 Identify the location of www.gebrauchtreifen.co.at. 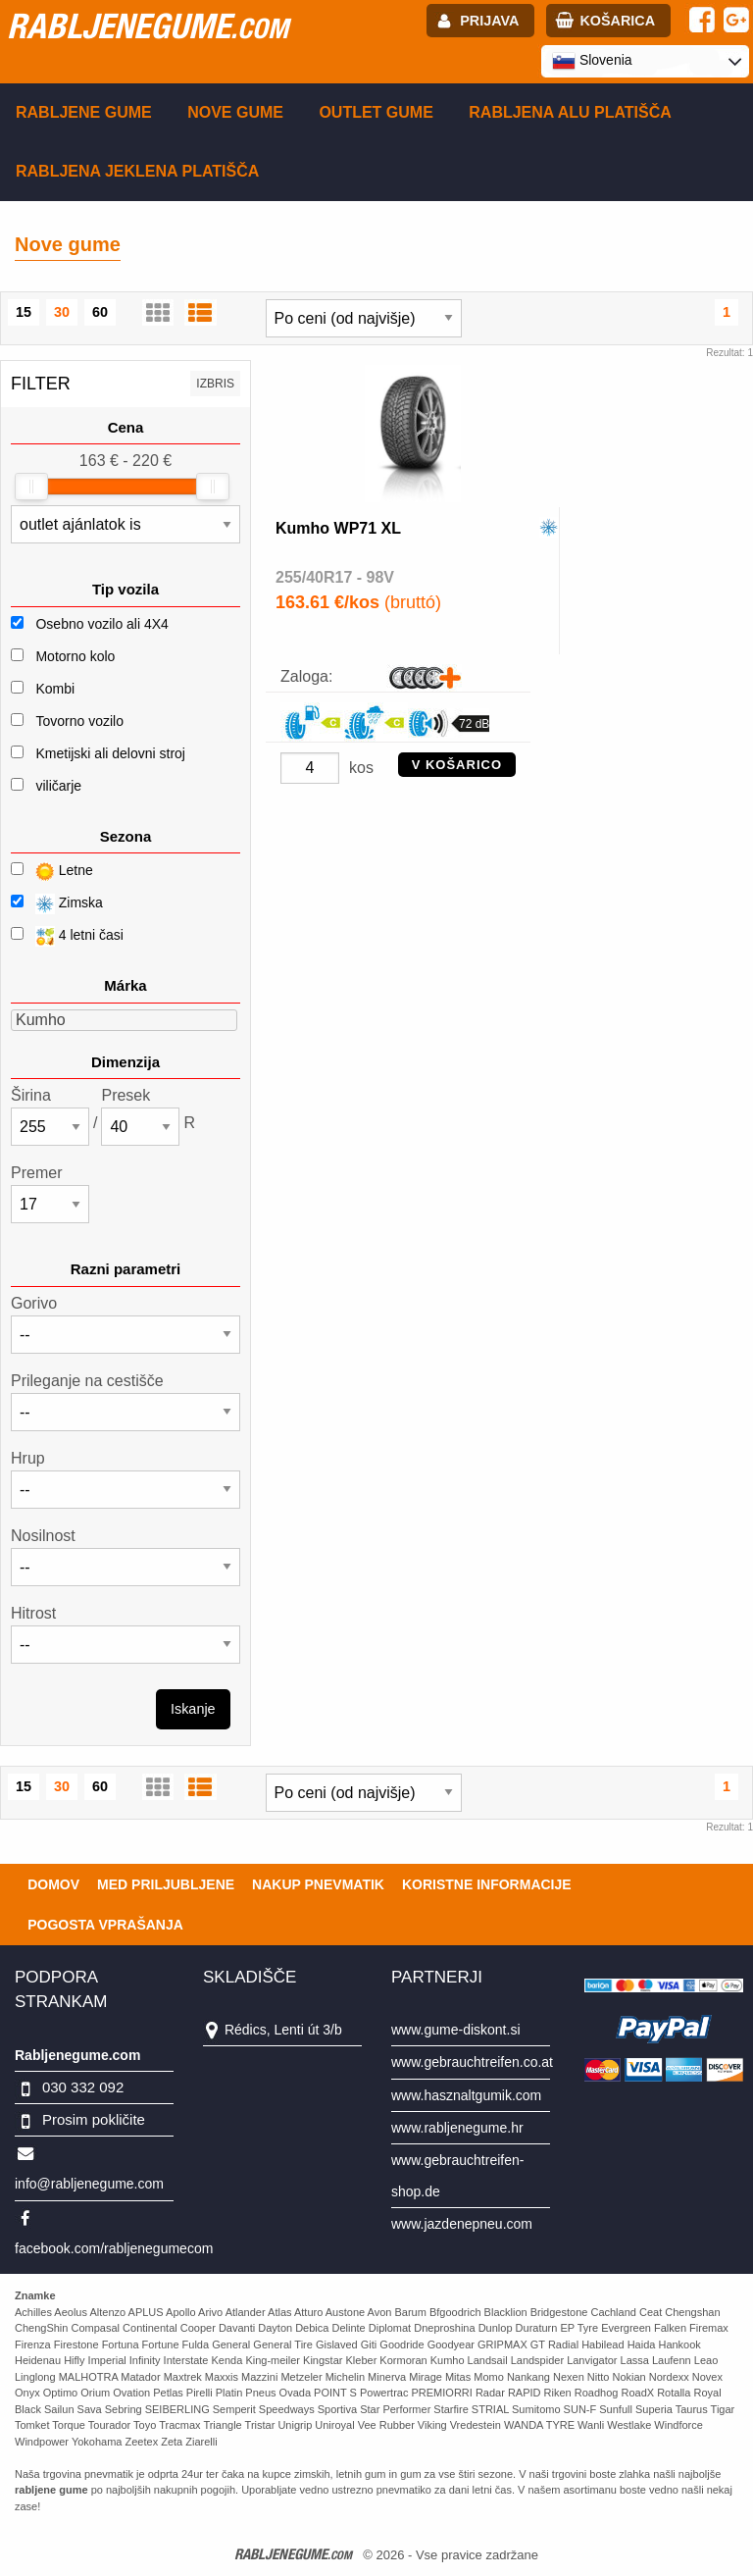
(472, 2062).